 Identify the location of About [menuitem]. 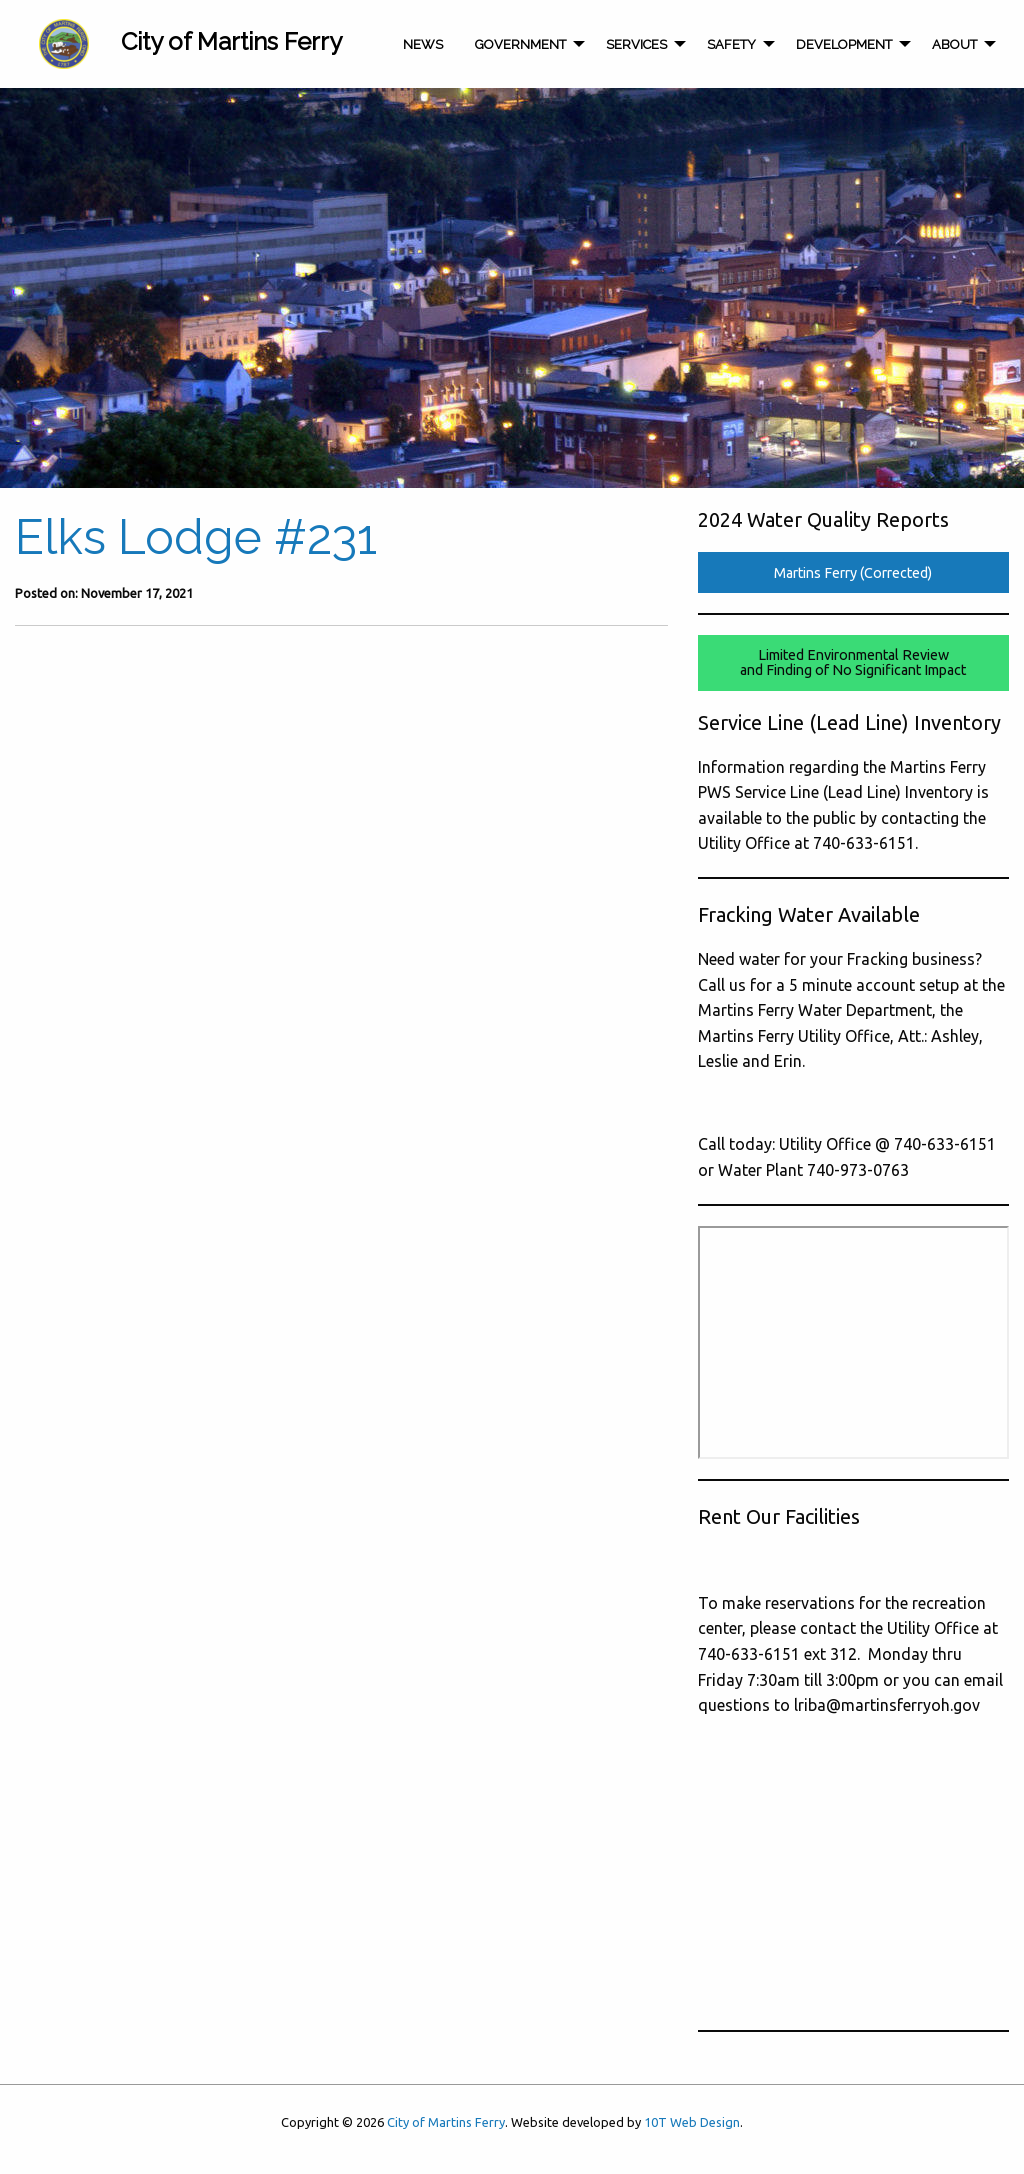
(954, 44).